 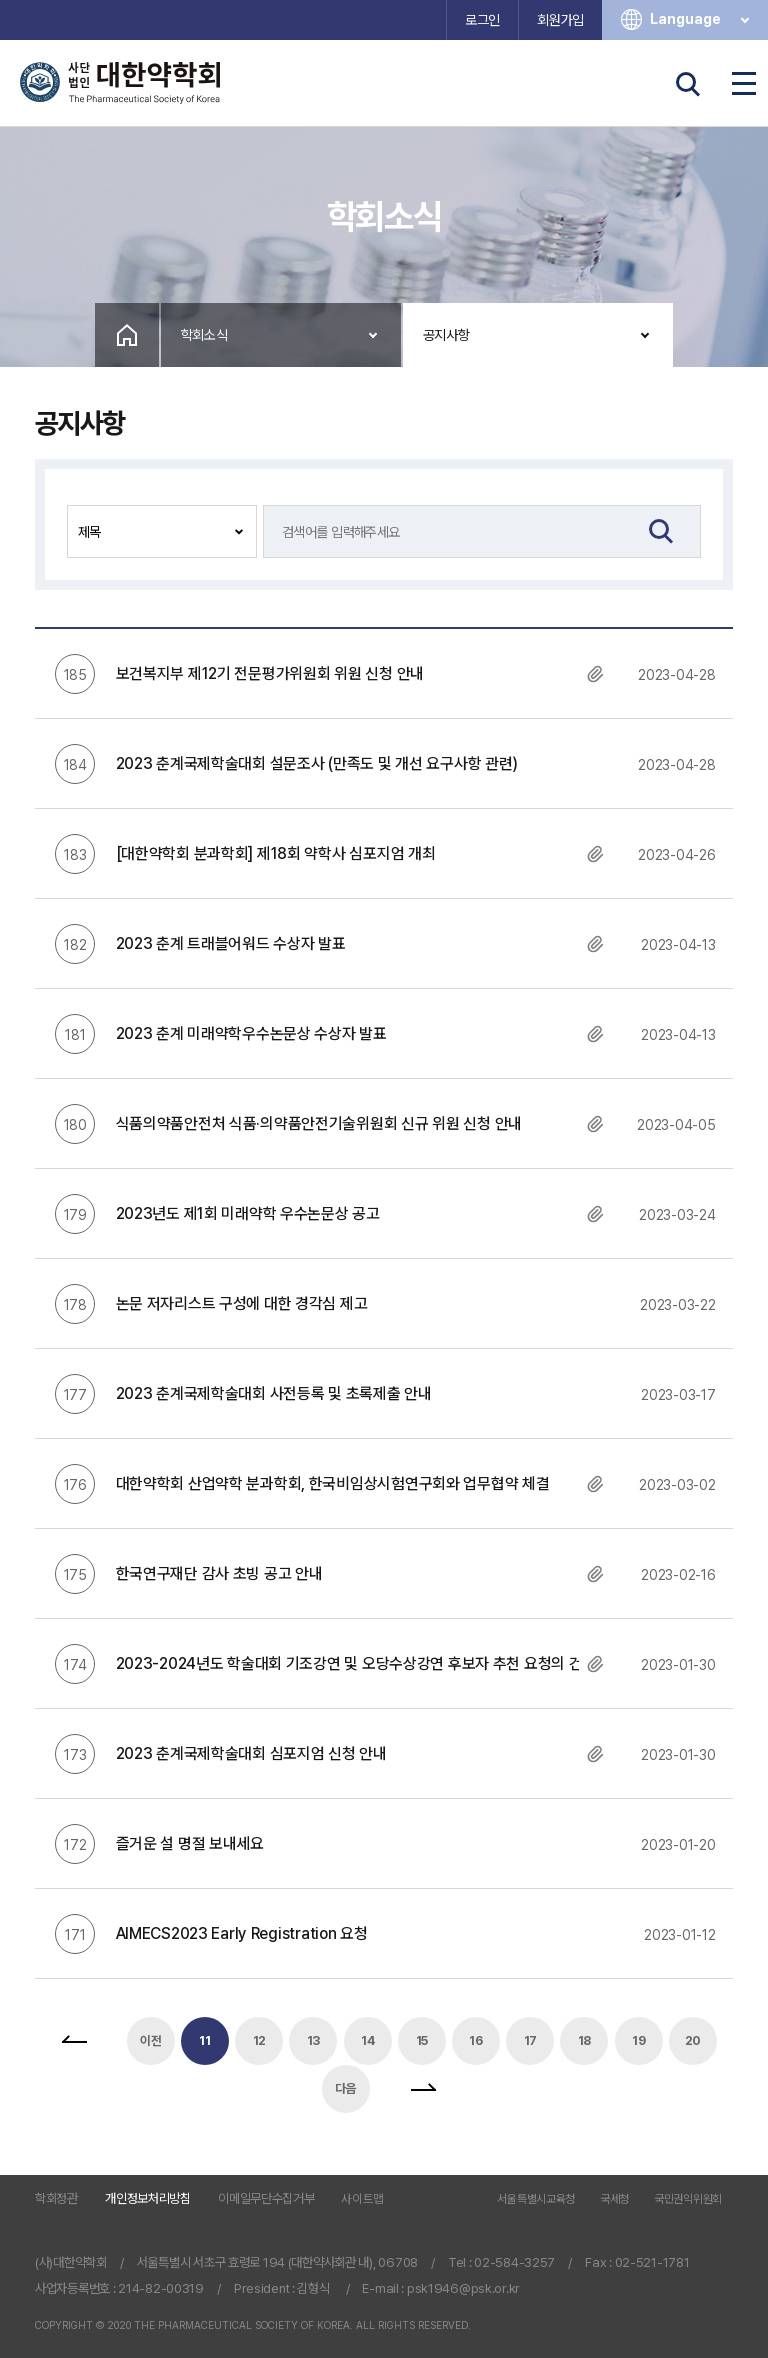 I want to click on 학회정관, so click(x=56, y=2198).